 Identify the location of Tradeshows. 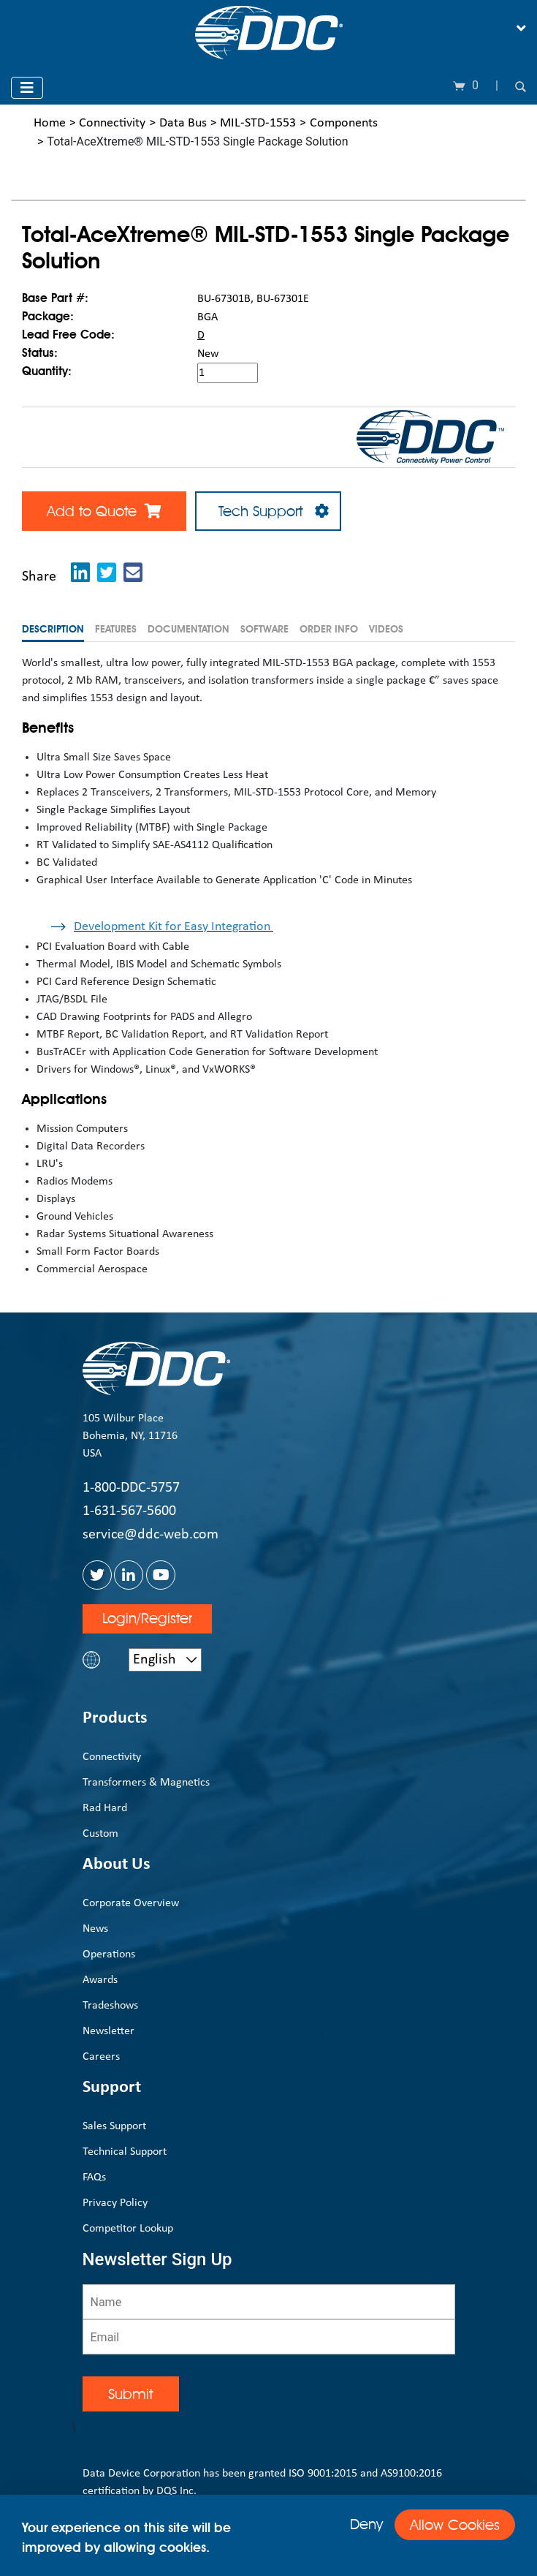
(110, 2006).